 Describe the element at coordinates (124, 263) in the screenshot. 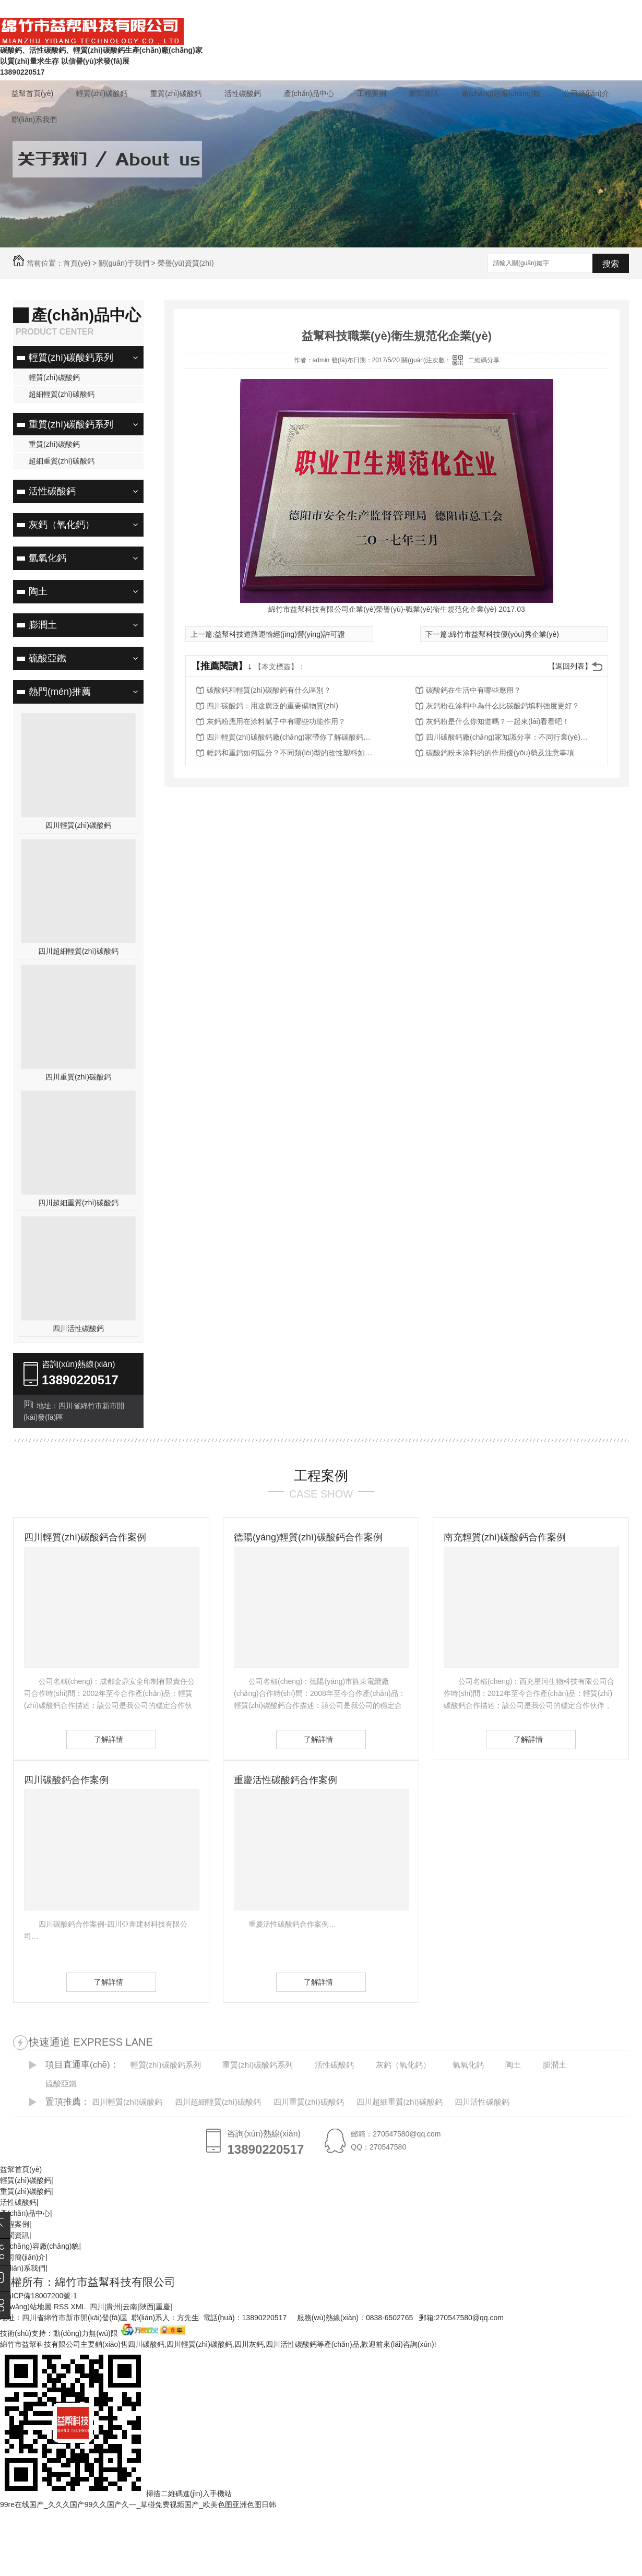

I see `關(guān)于我們` at that location.